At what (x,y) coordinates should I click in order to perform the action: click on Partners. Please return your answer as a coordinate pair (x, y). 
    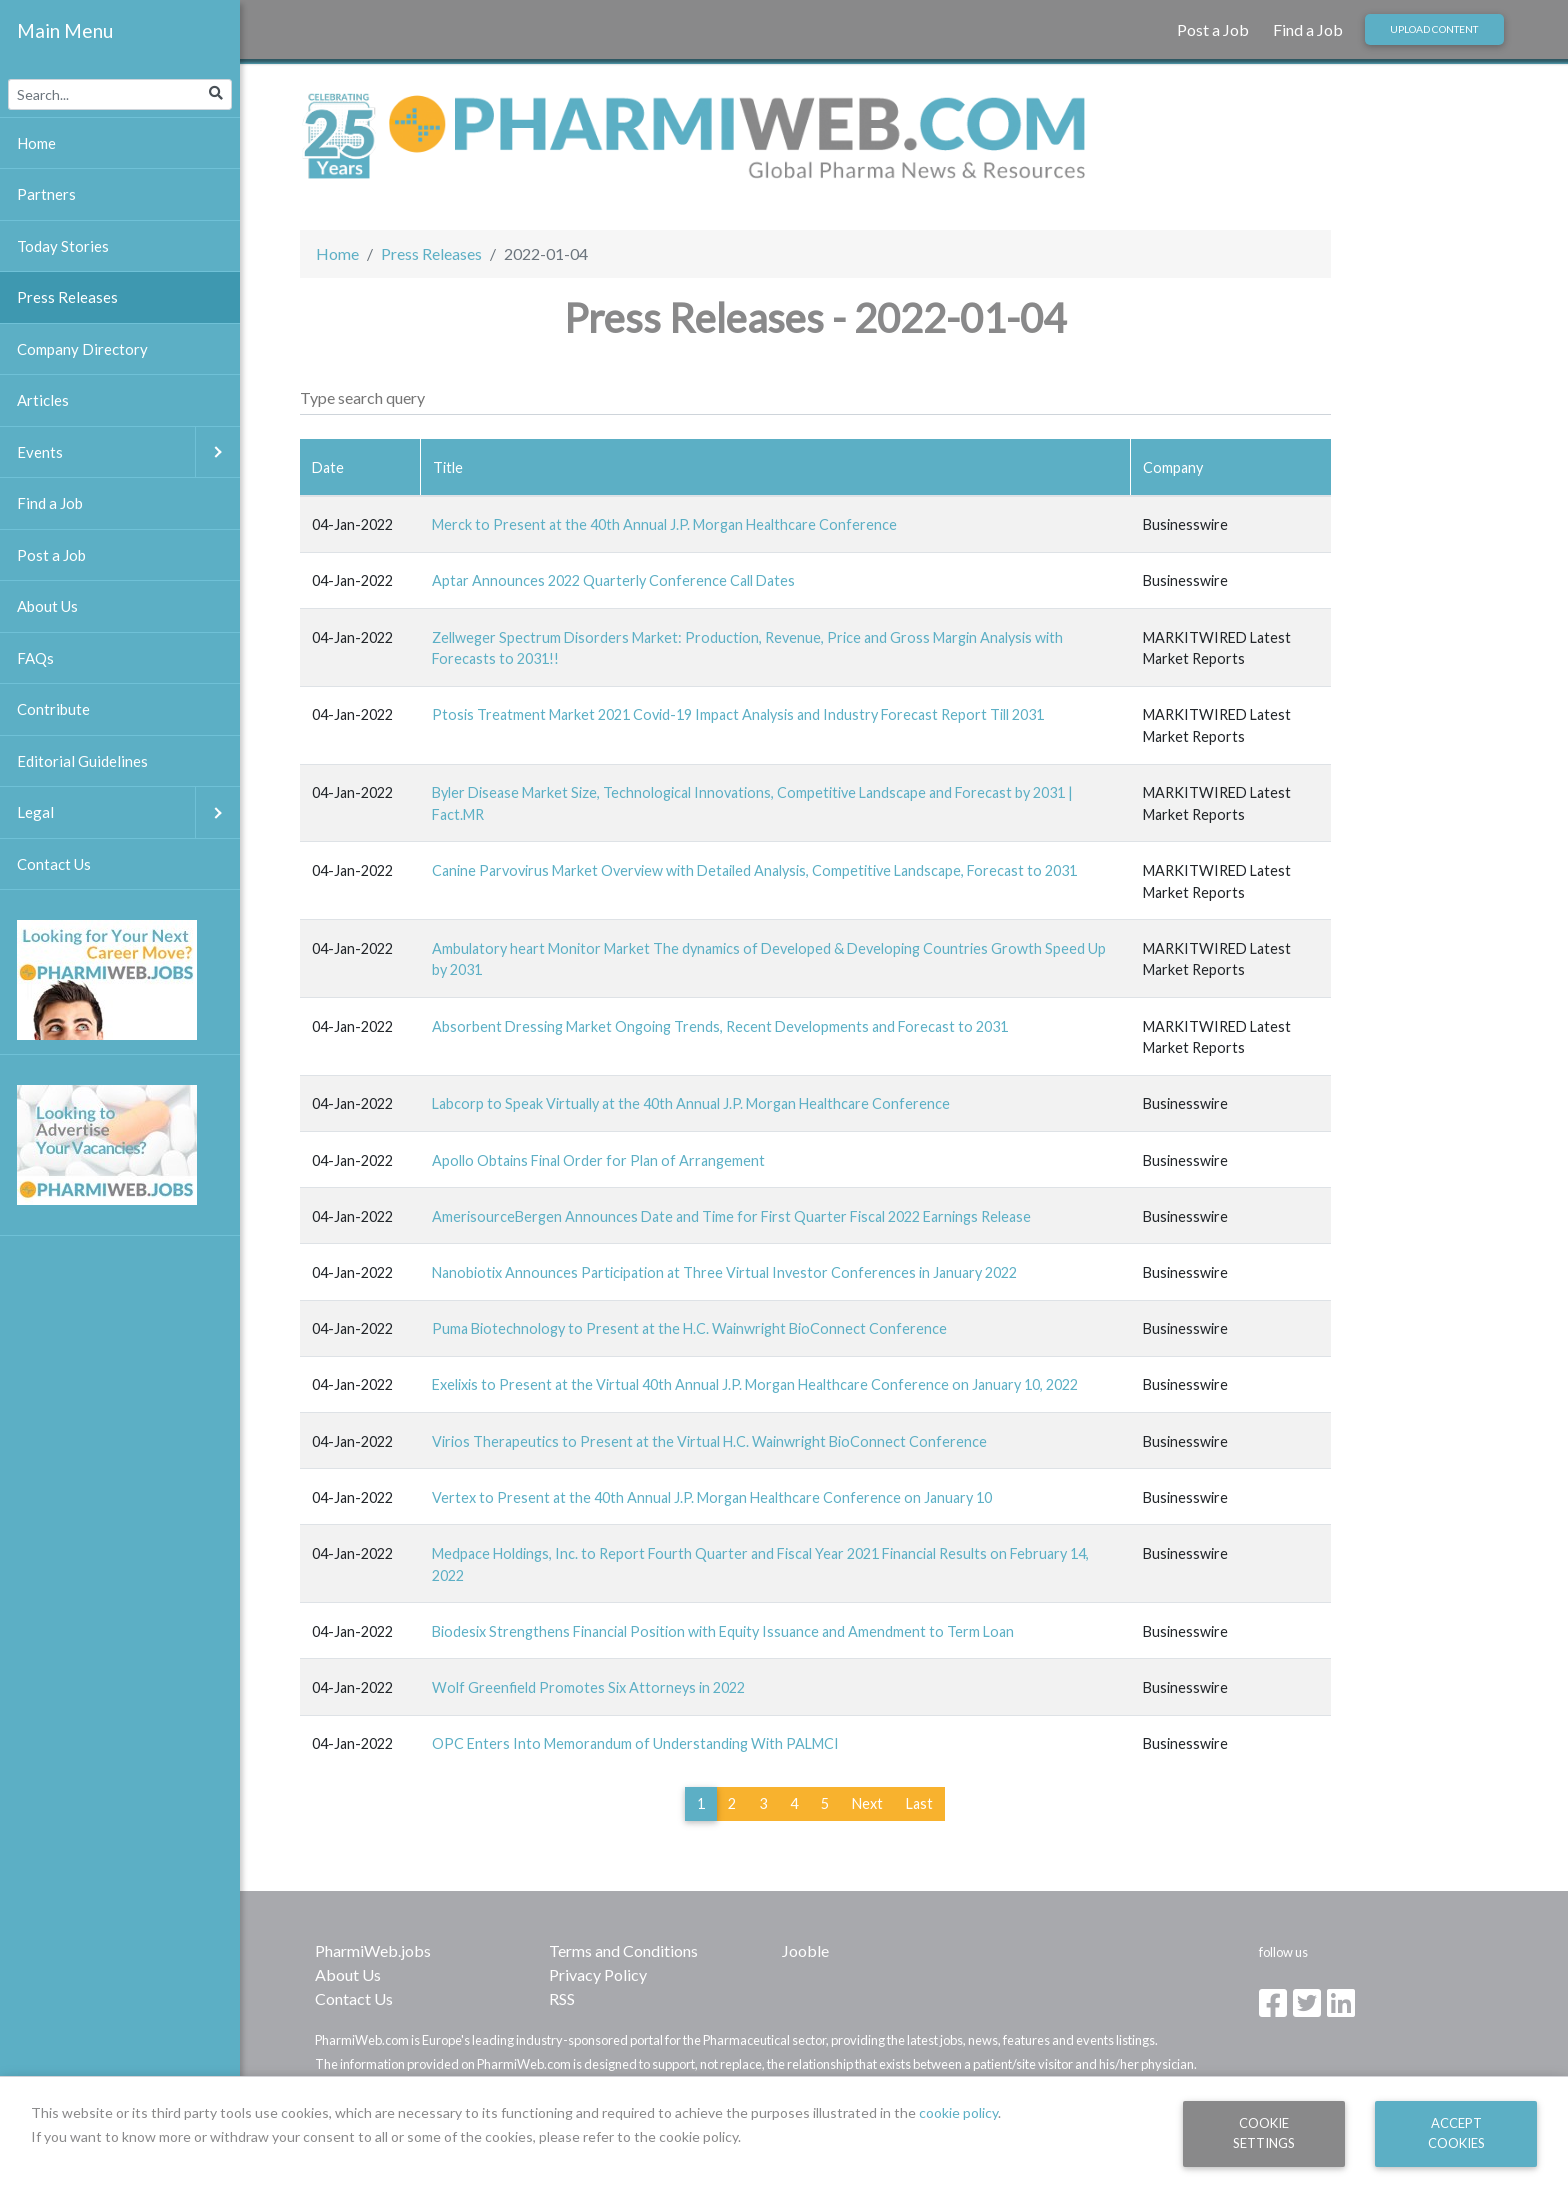
    Looking at the image, I should click on (46, 194).